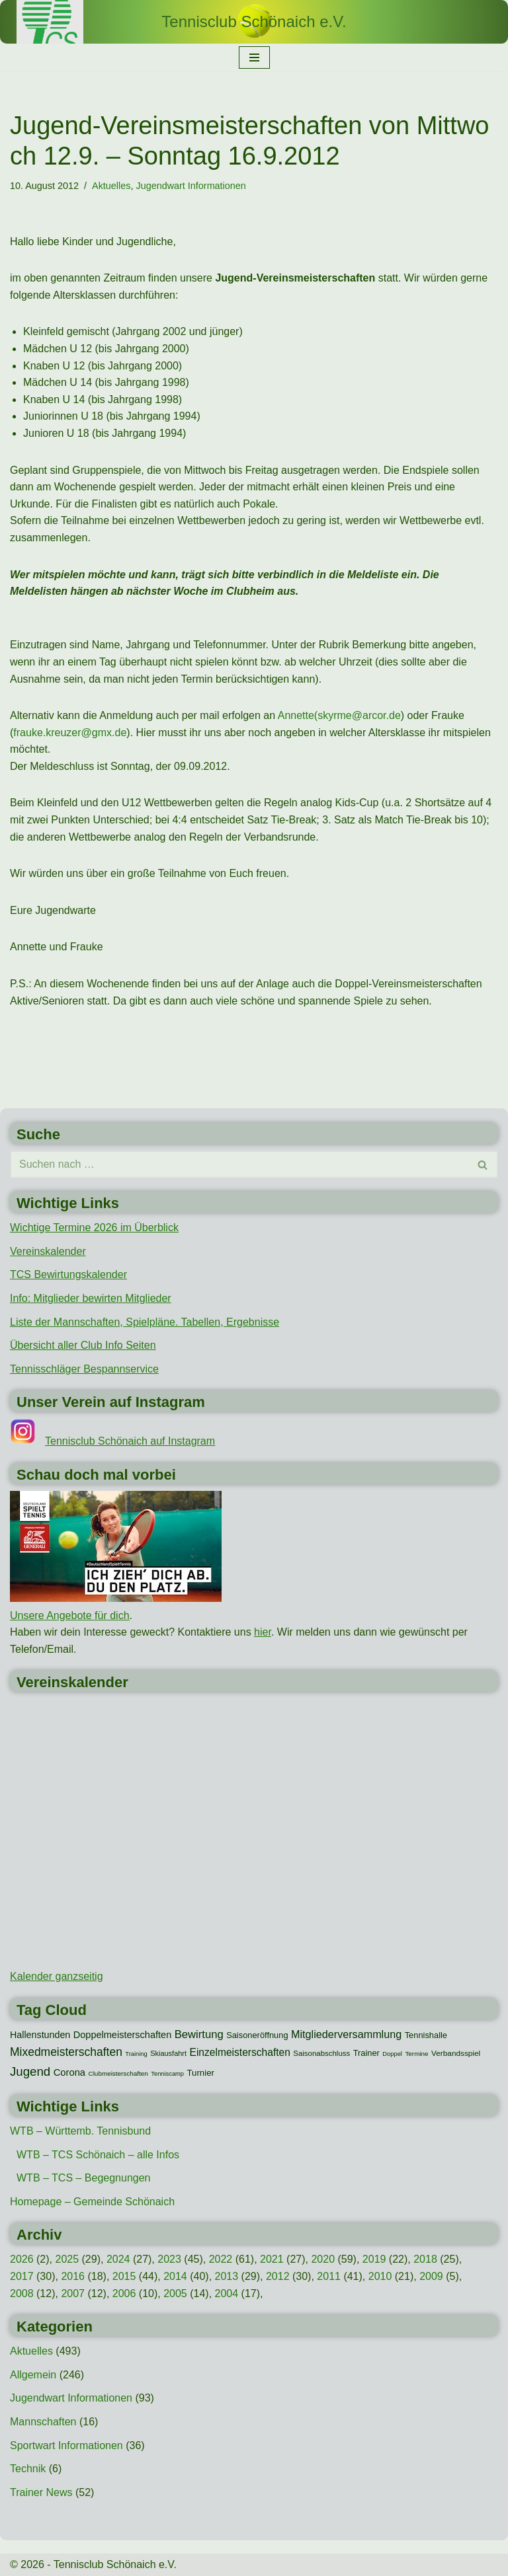 The height and width of the screenshot is (2576, 508). What do you see at coordinates (374, 2259) in the screenshot?
I see `2019` at bounding box center [374, 2259].